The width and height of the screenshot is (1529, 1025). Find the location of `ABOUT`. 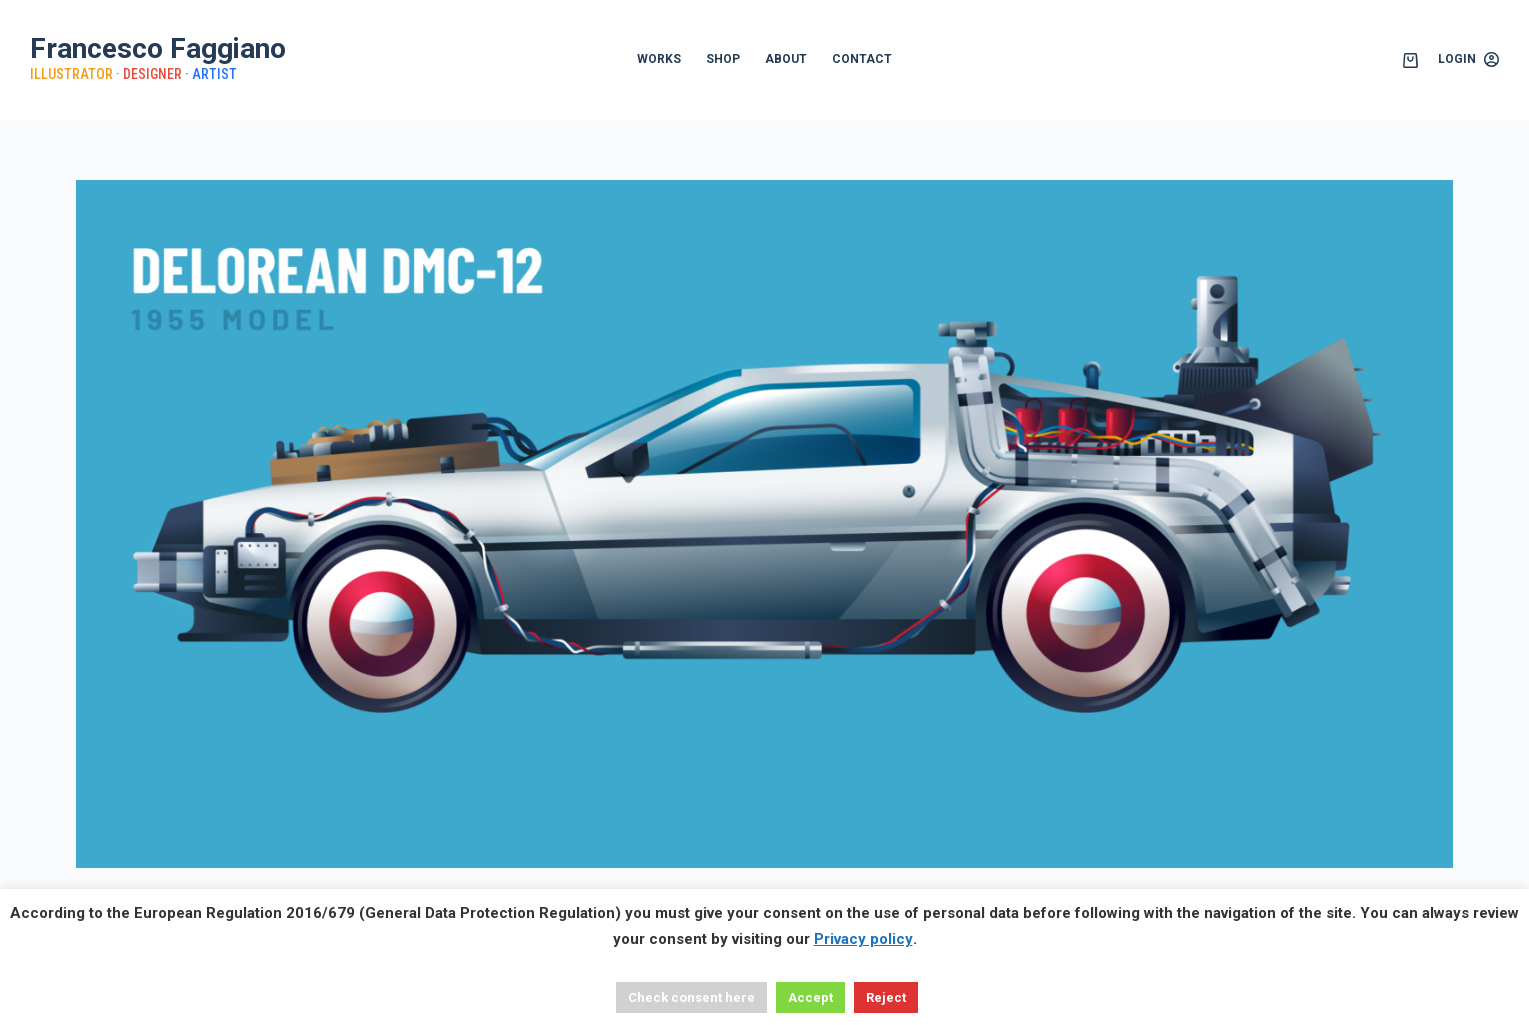

ABOUT is located at coordinates (786, 59).